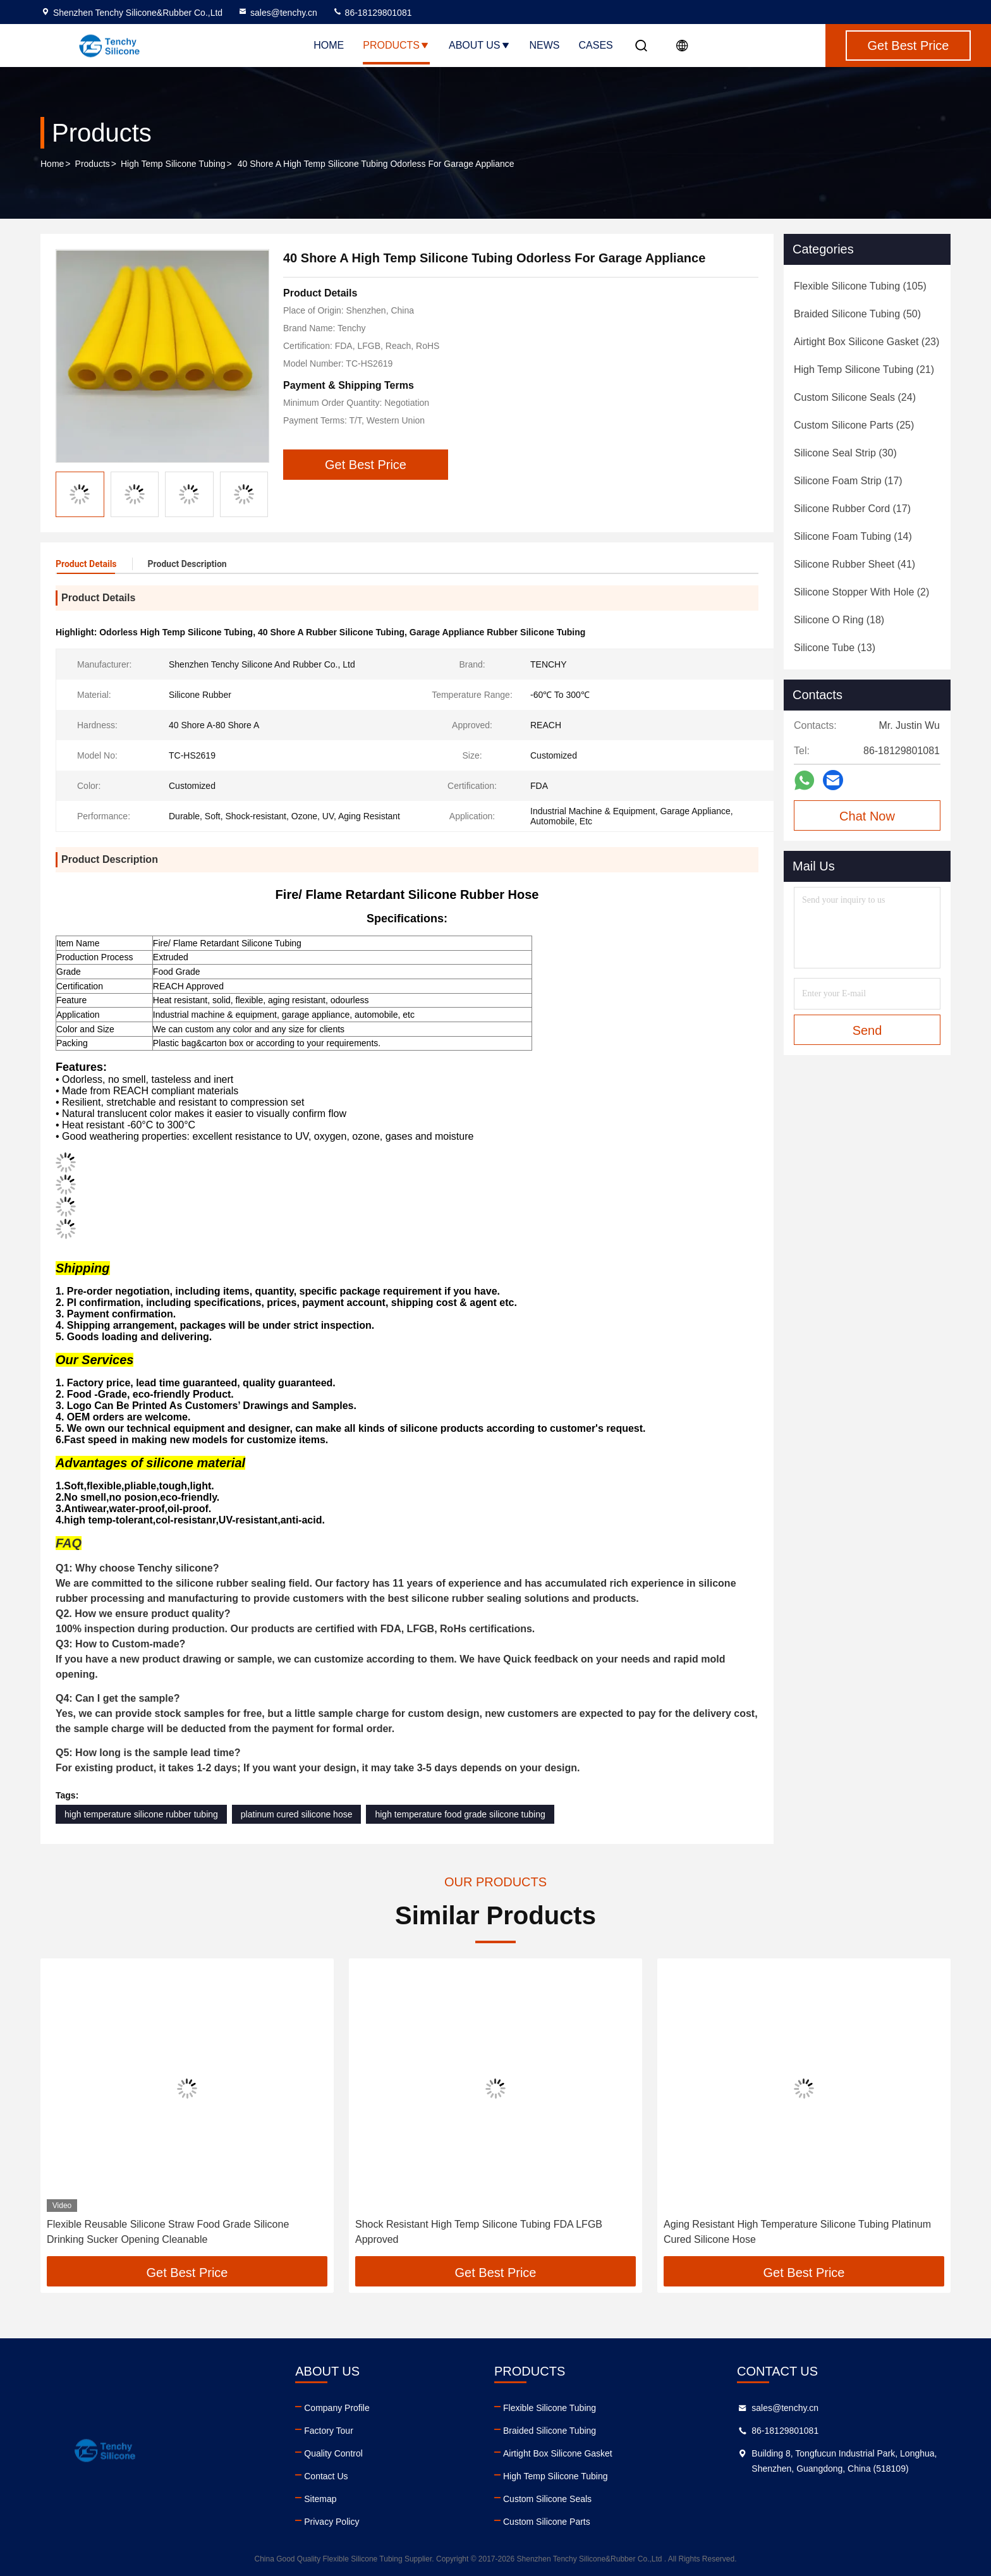 The height and width of the screenshot is (2576, 991). What do you see at coordinates (328, 45) in the screenshot?
I see `Home` at bounding box center [328, 45].